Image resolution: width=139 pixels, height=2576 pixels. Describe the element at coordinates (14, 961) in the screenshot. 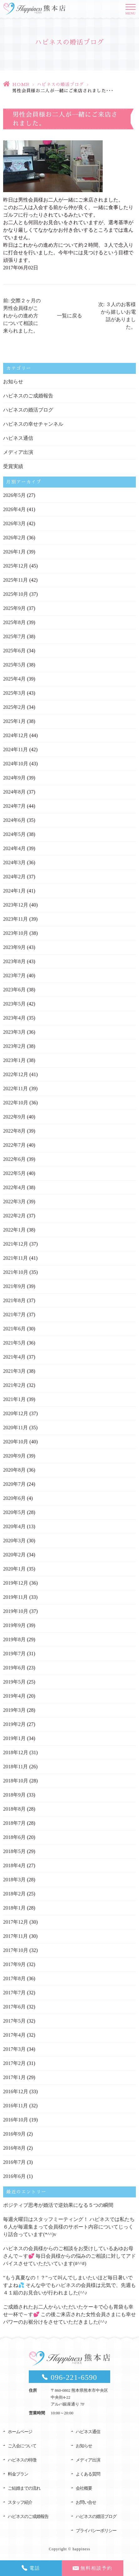

I see `2023年8月` at that location.